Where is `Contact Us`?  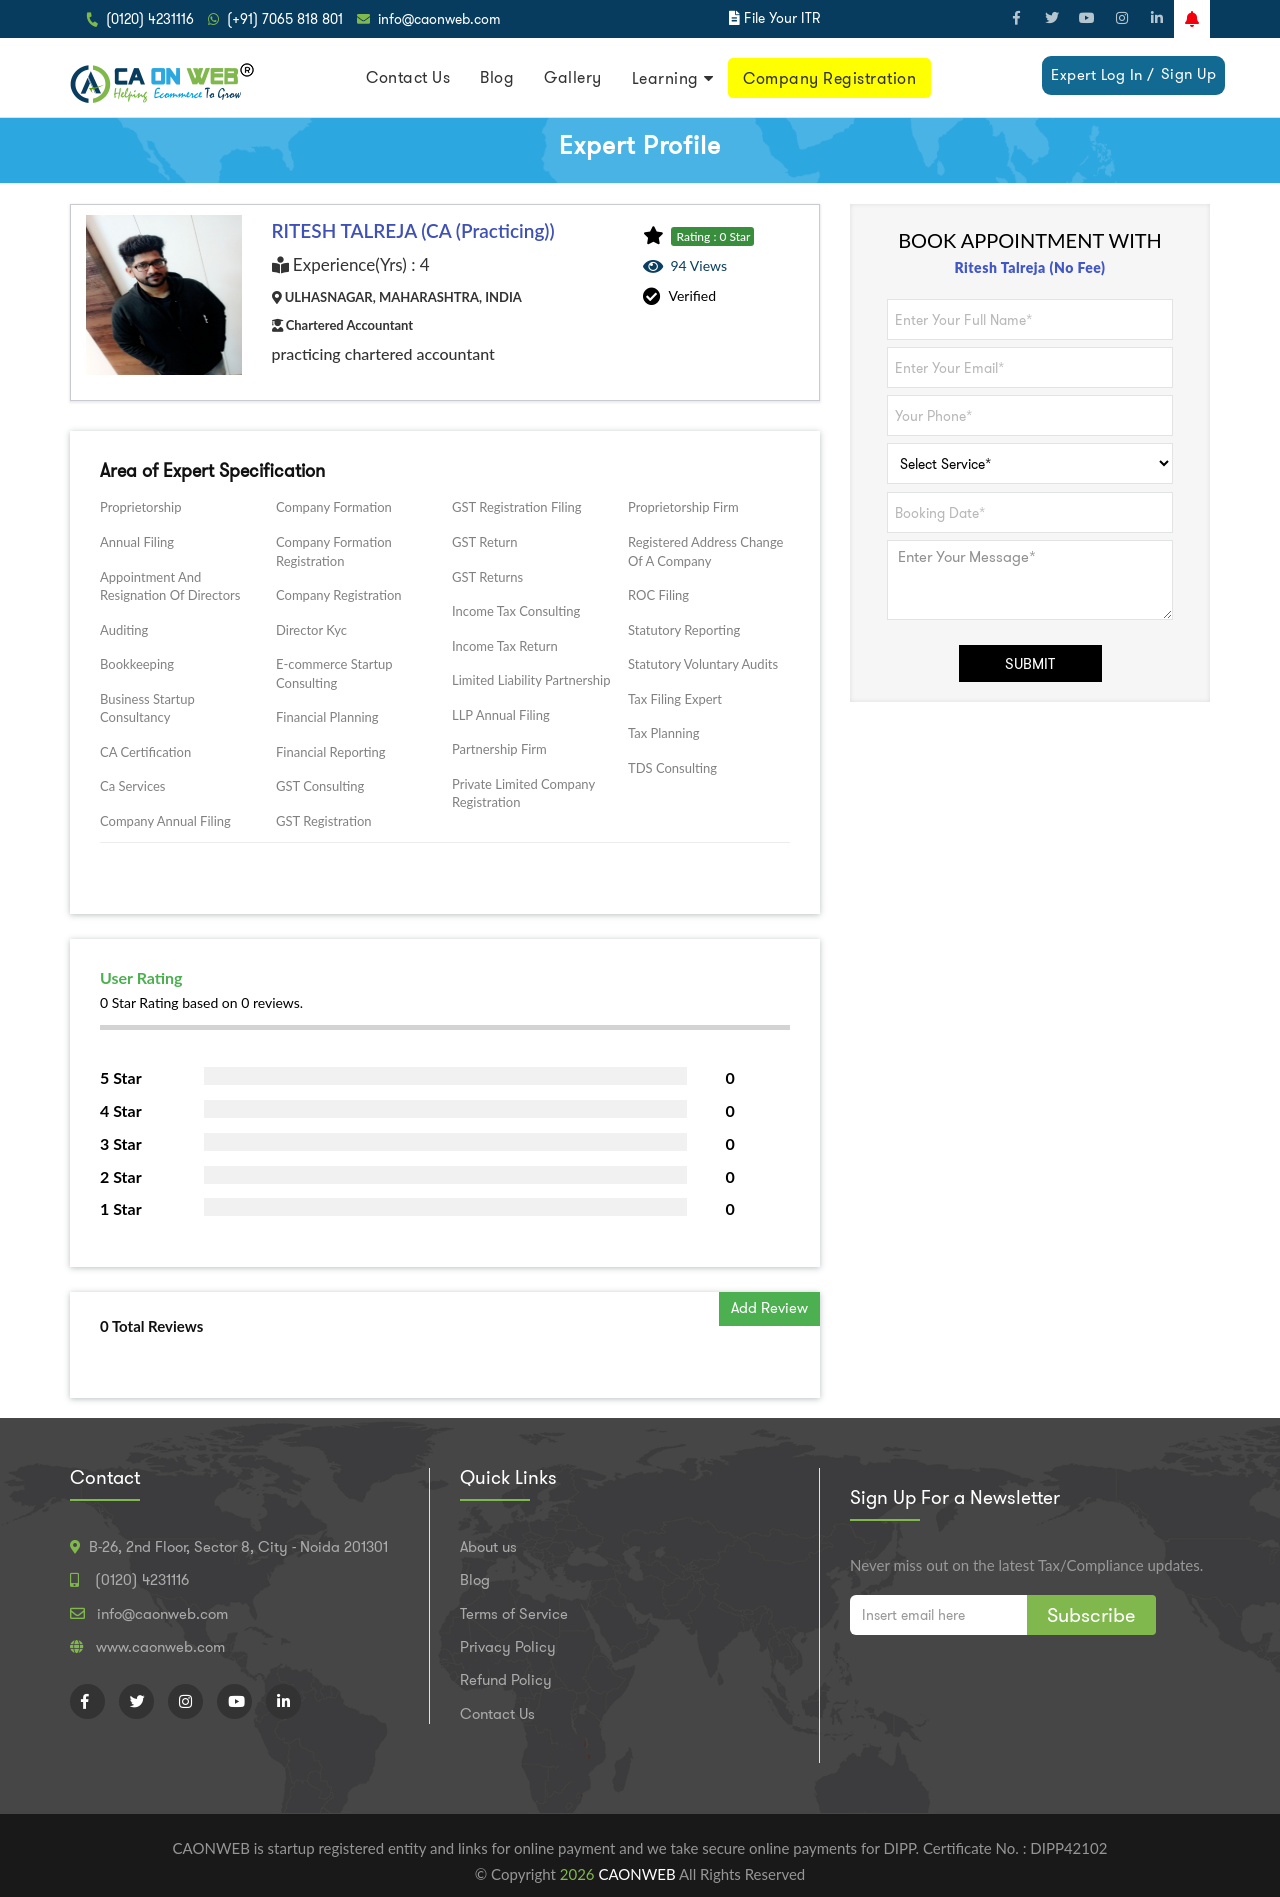 Contact Us is located at coordinates (408, 77).